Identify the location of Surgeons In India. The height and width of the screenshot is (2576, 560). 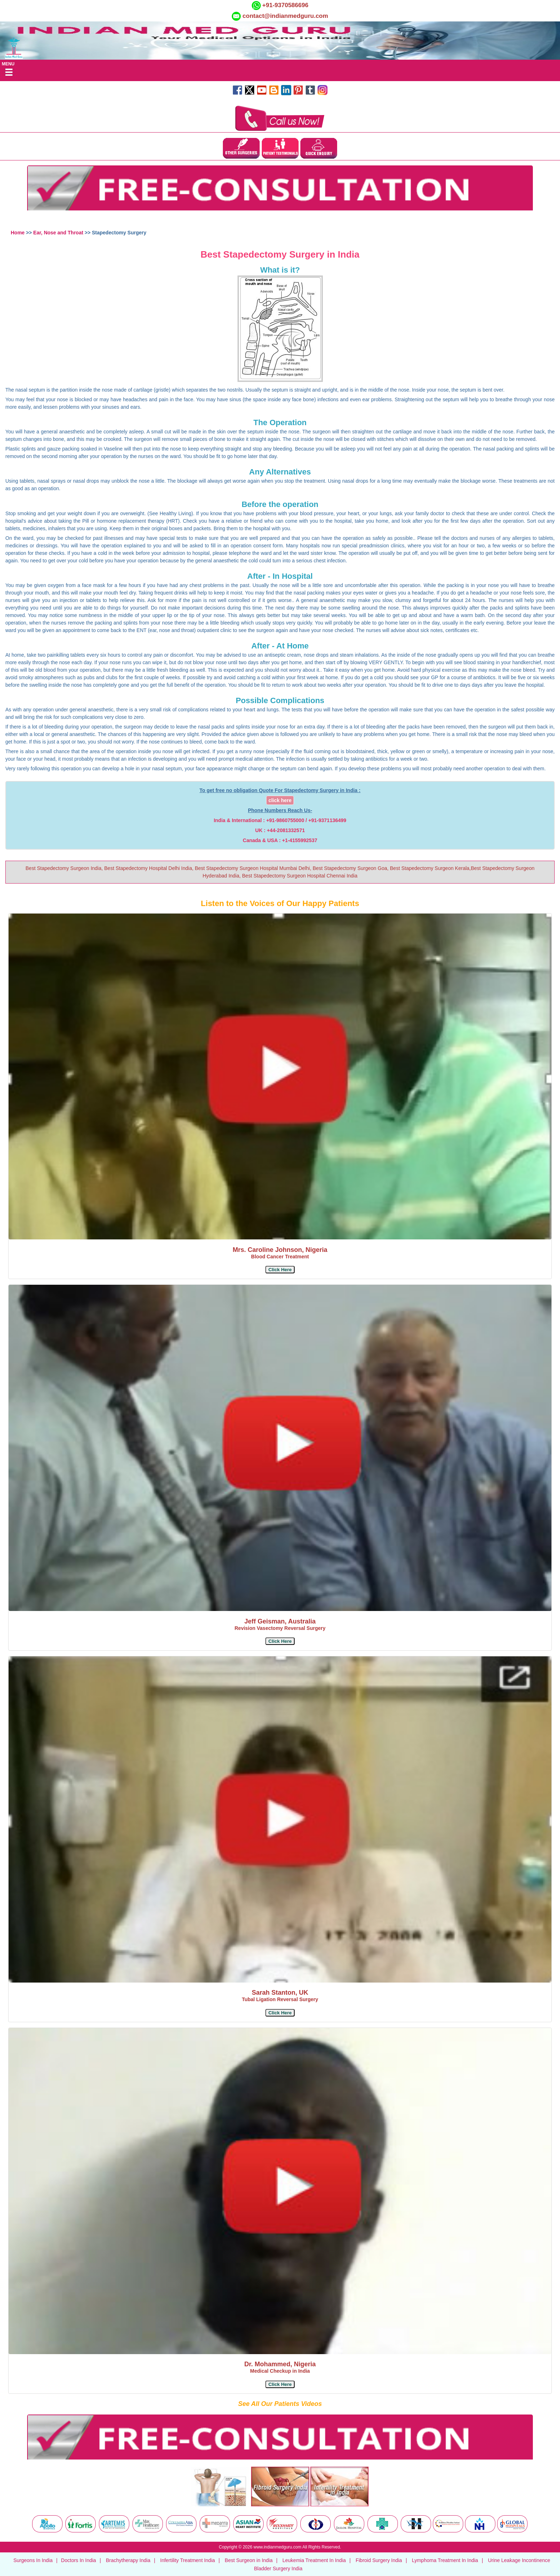
(32, 2560).